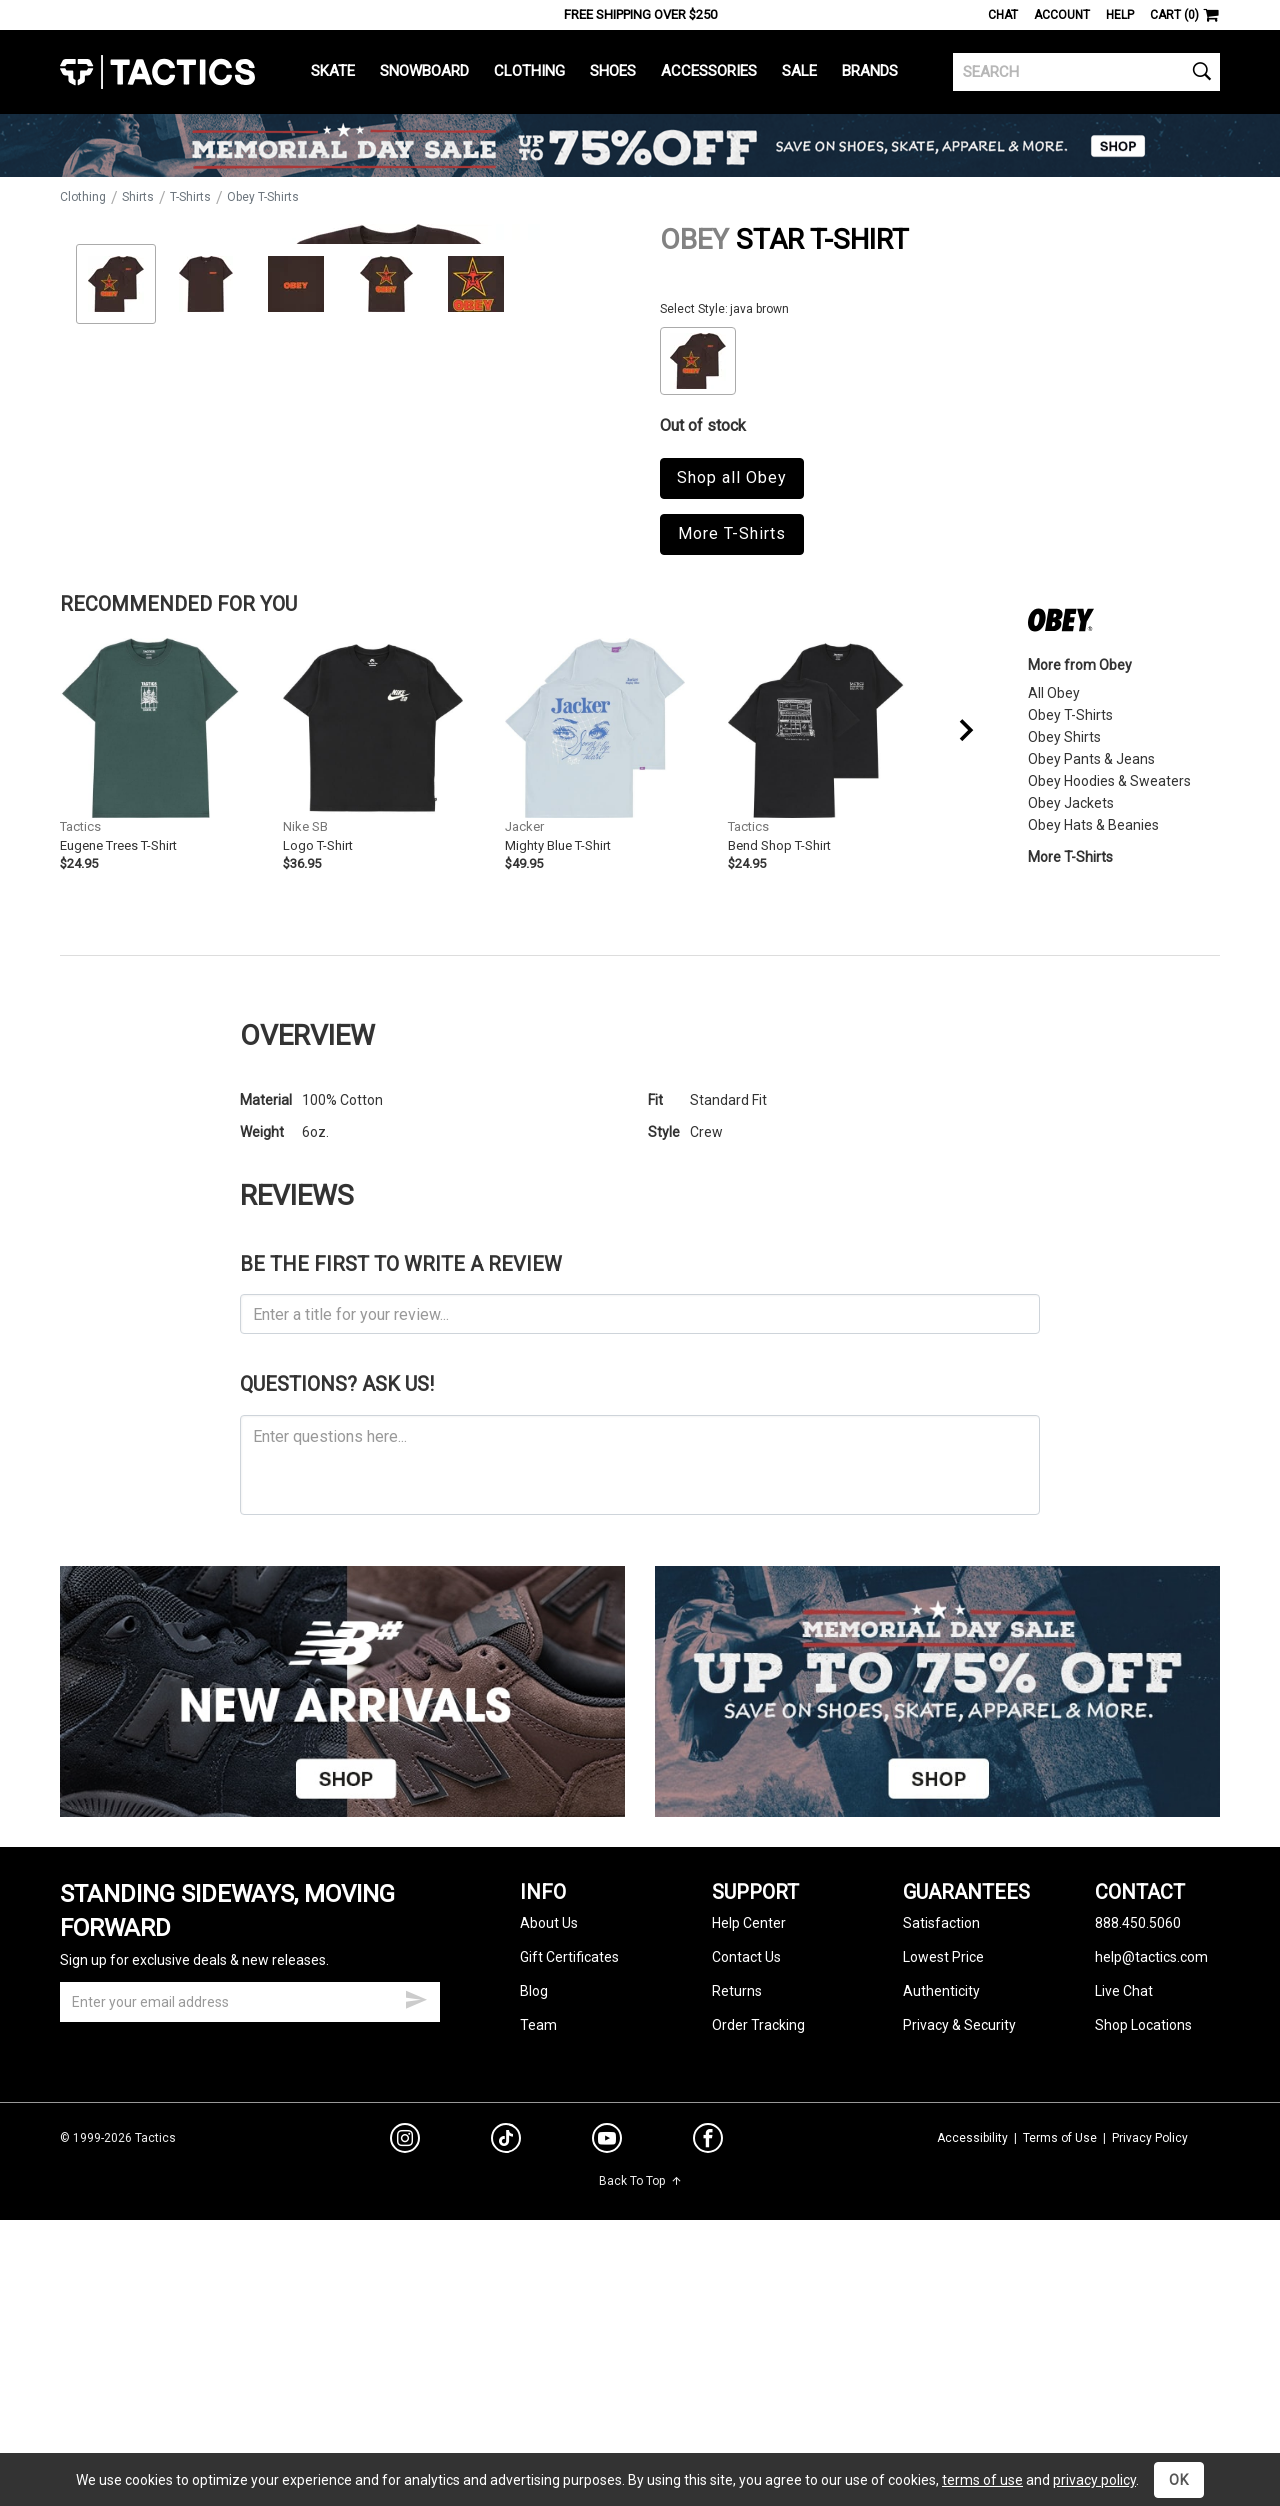  Describe the element at coordinates (1094, 2480) in the screenshot. I see `privacy policy` at that location.